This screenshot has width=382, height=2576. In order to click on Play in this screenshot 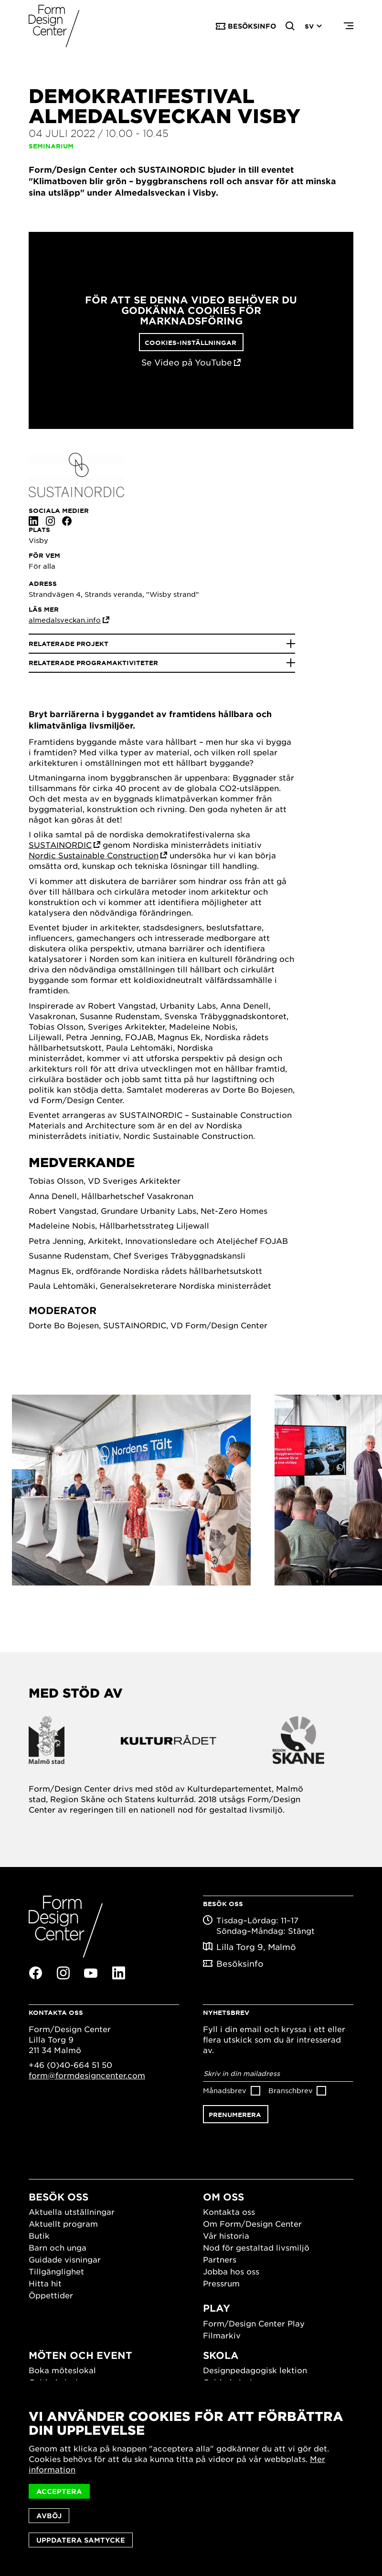, I will do `click(216, 2308)`.